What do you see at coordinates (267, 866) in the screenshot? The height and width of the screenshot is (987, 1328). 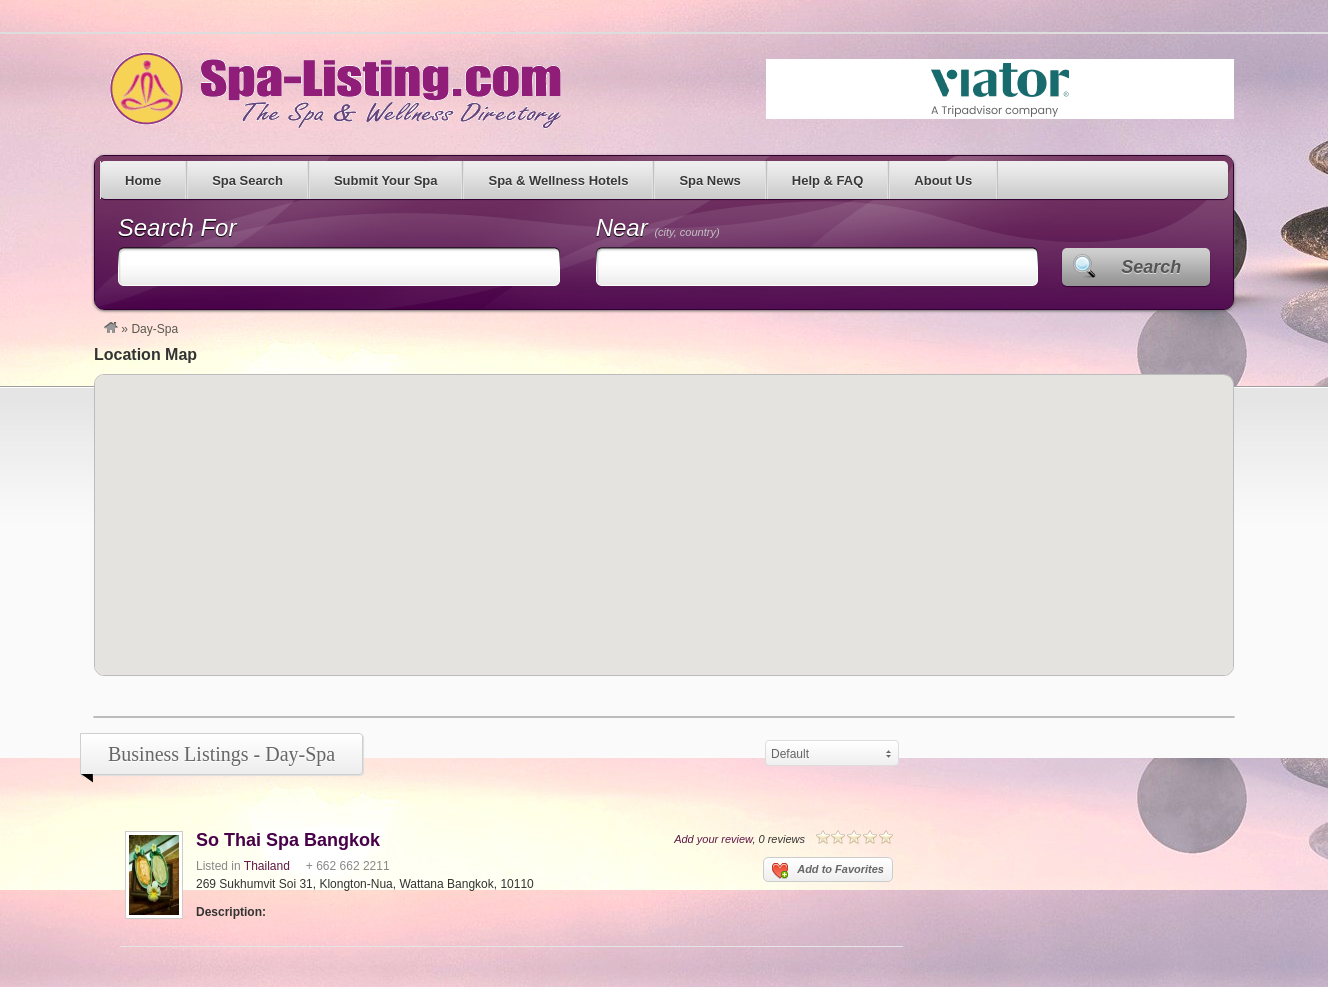 I see `Thailand` at bounding box center [267, 866].